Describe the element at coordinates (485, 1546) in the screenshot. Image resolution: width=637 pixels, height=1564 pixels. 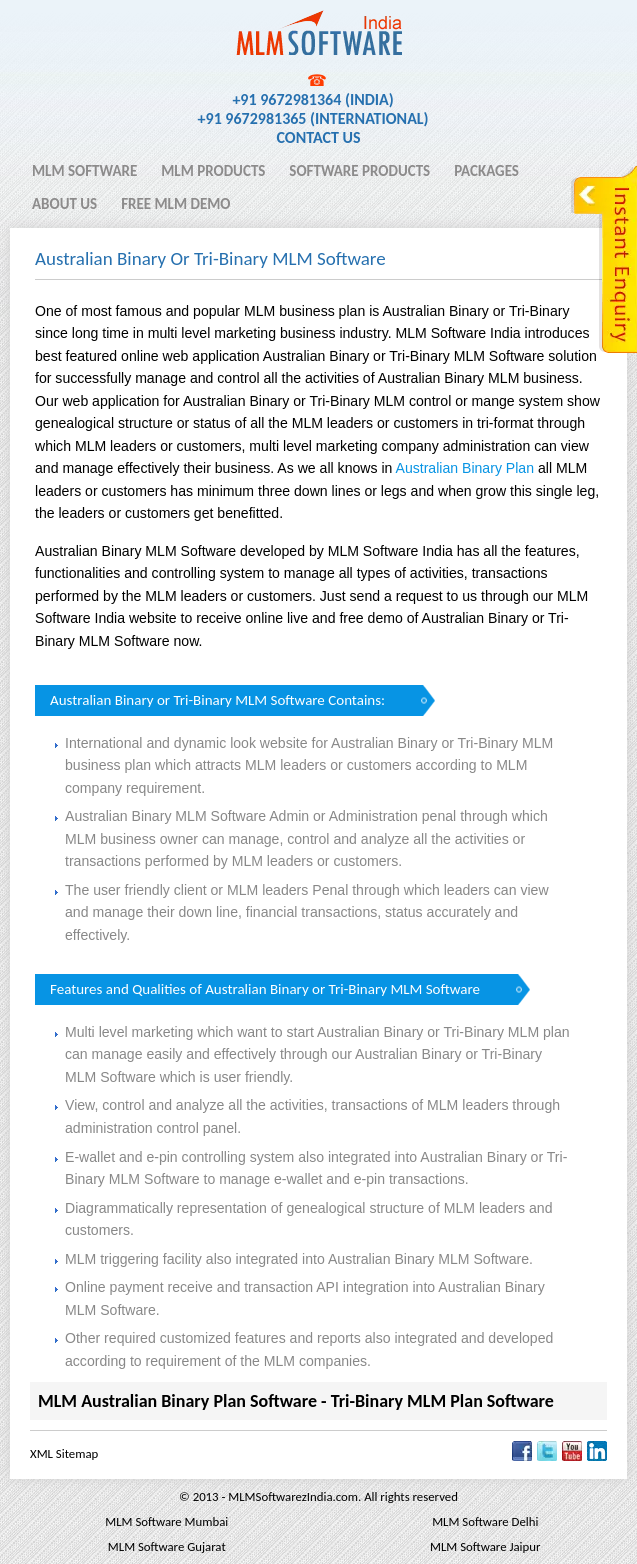
I see `MLM Software Jaipur` at that location.